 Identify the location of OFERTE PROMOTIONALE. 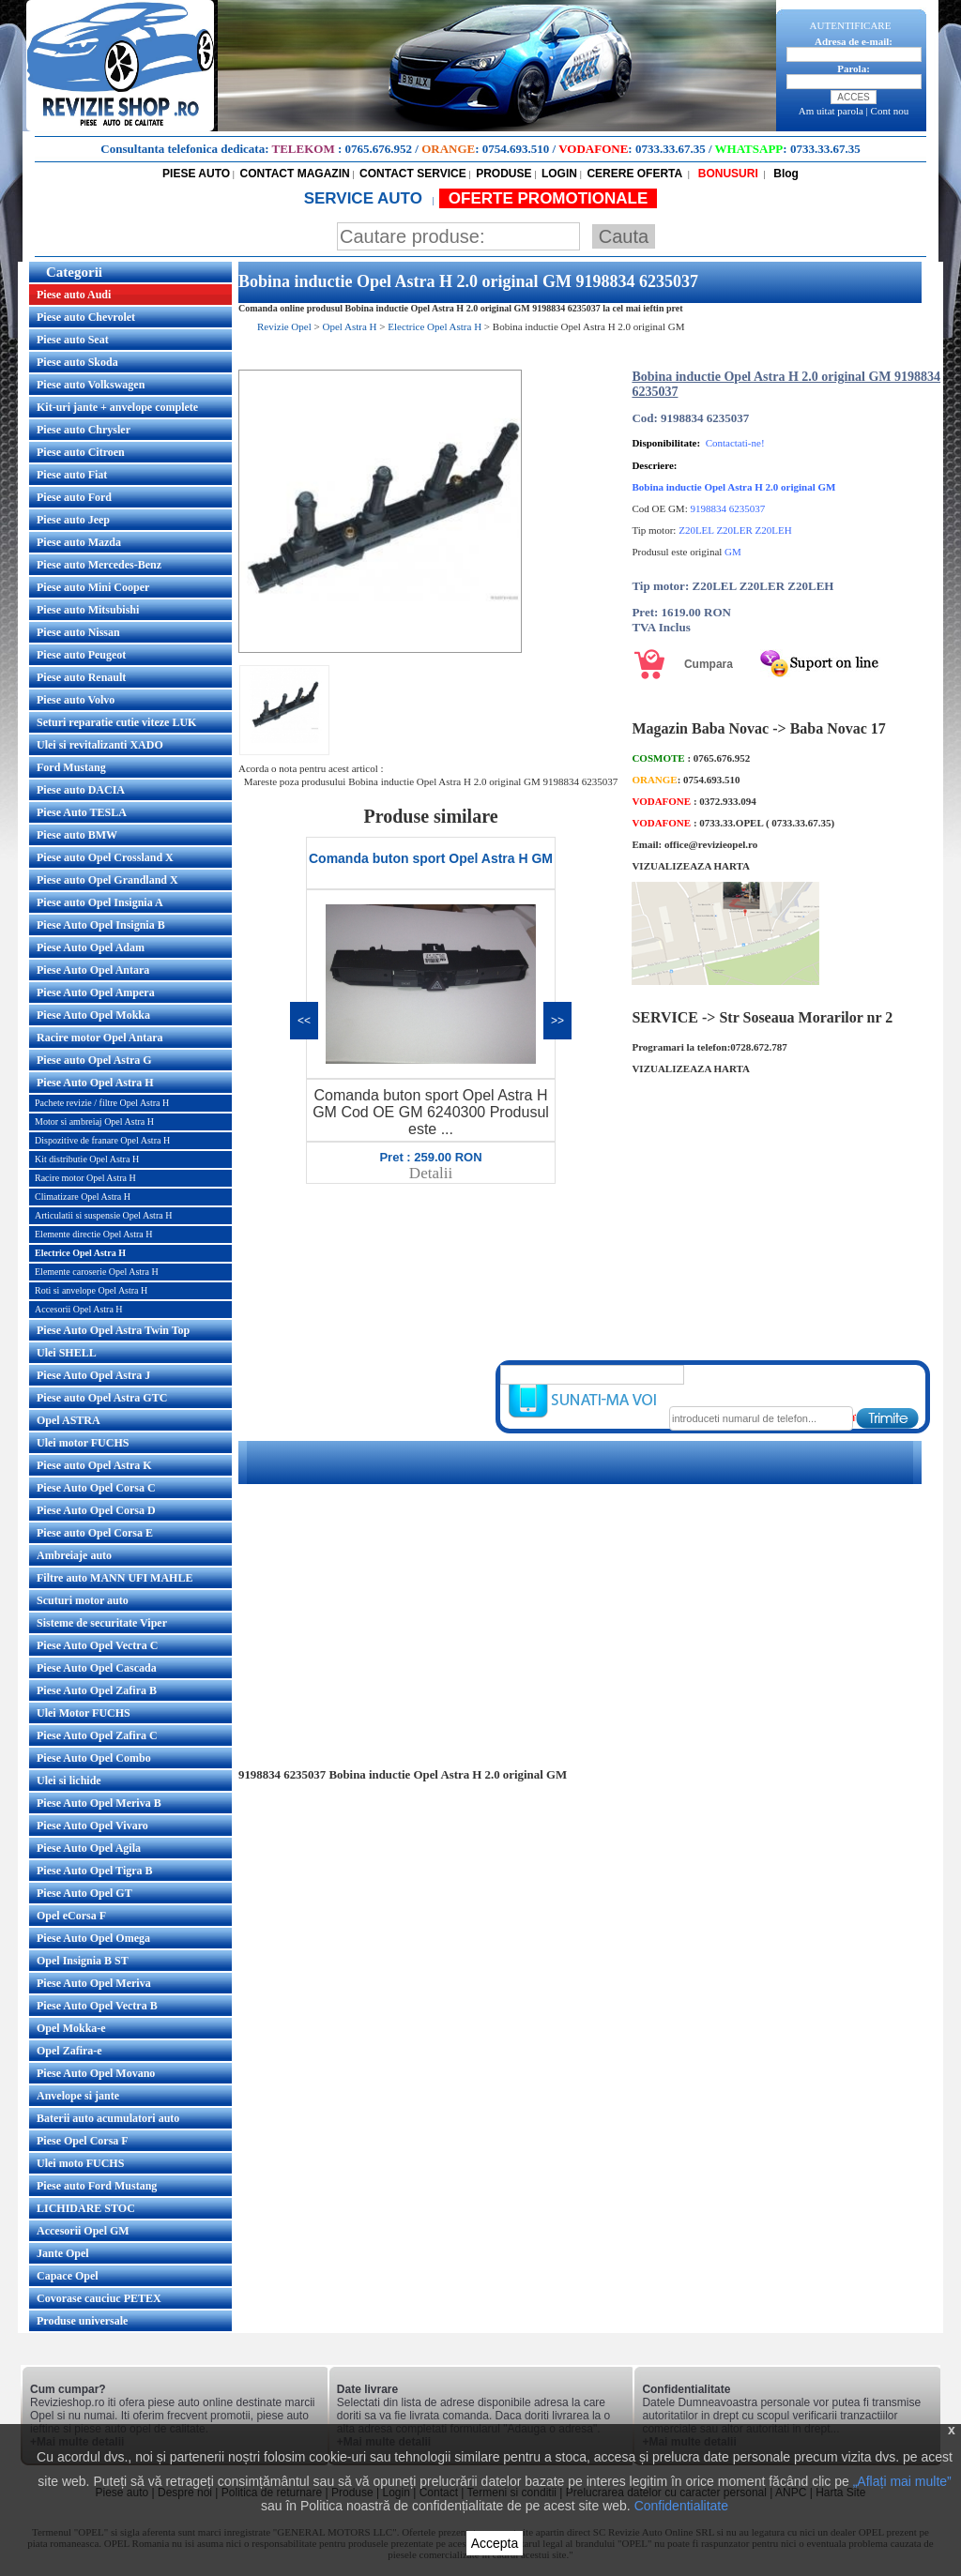
(548, 198).